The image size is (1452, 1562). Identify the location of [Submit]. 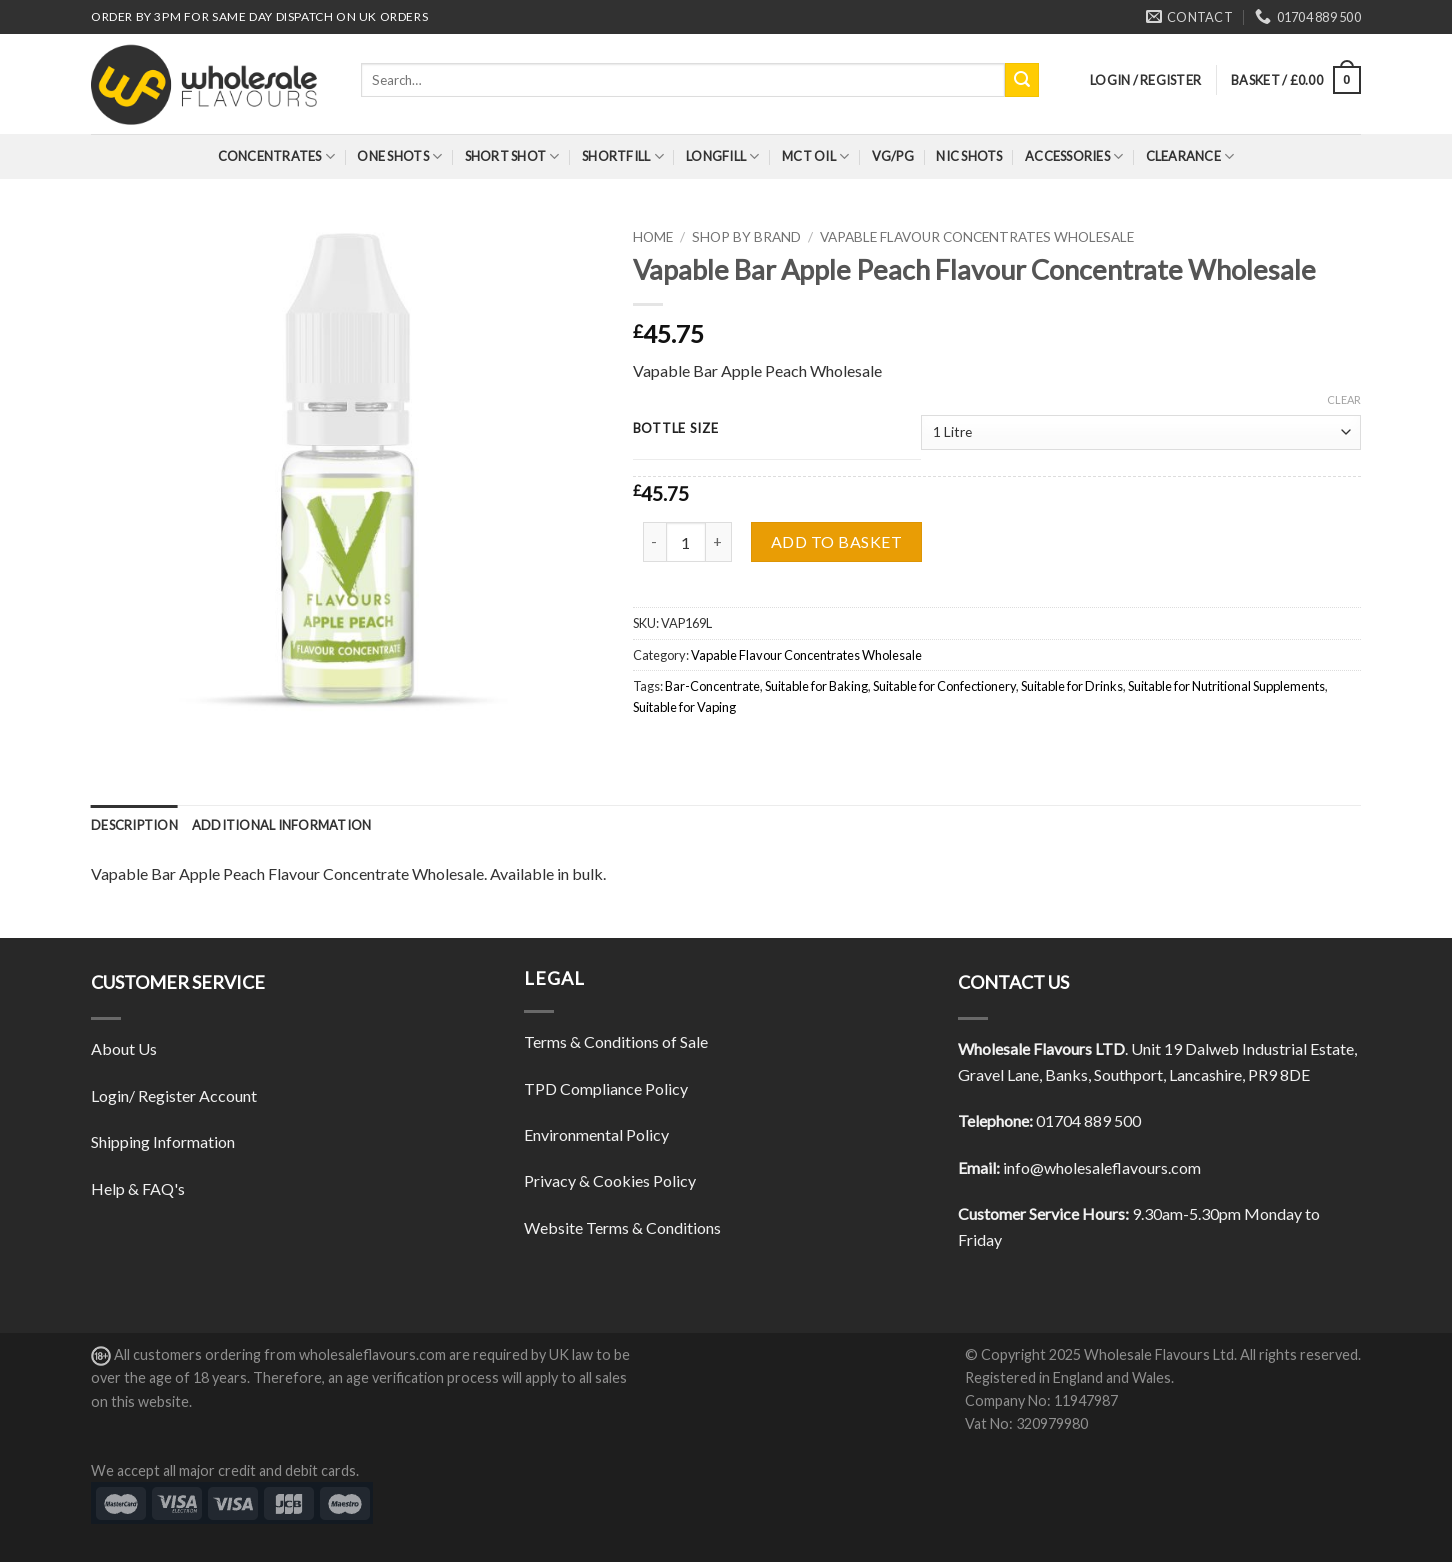
(1022, 80).